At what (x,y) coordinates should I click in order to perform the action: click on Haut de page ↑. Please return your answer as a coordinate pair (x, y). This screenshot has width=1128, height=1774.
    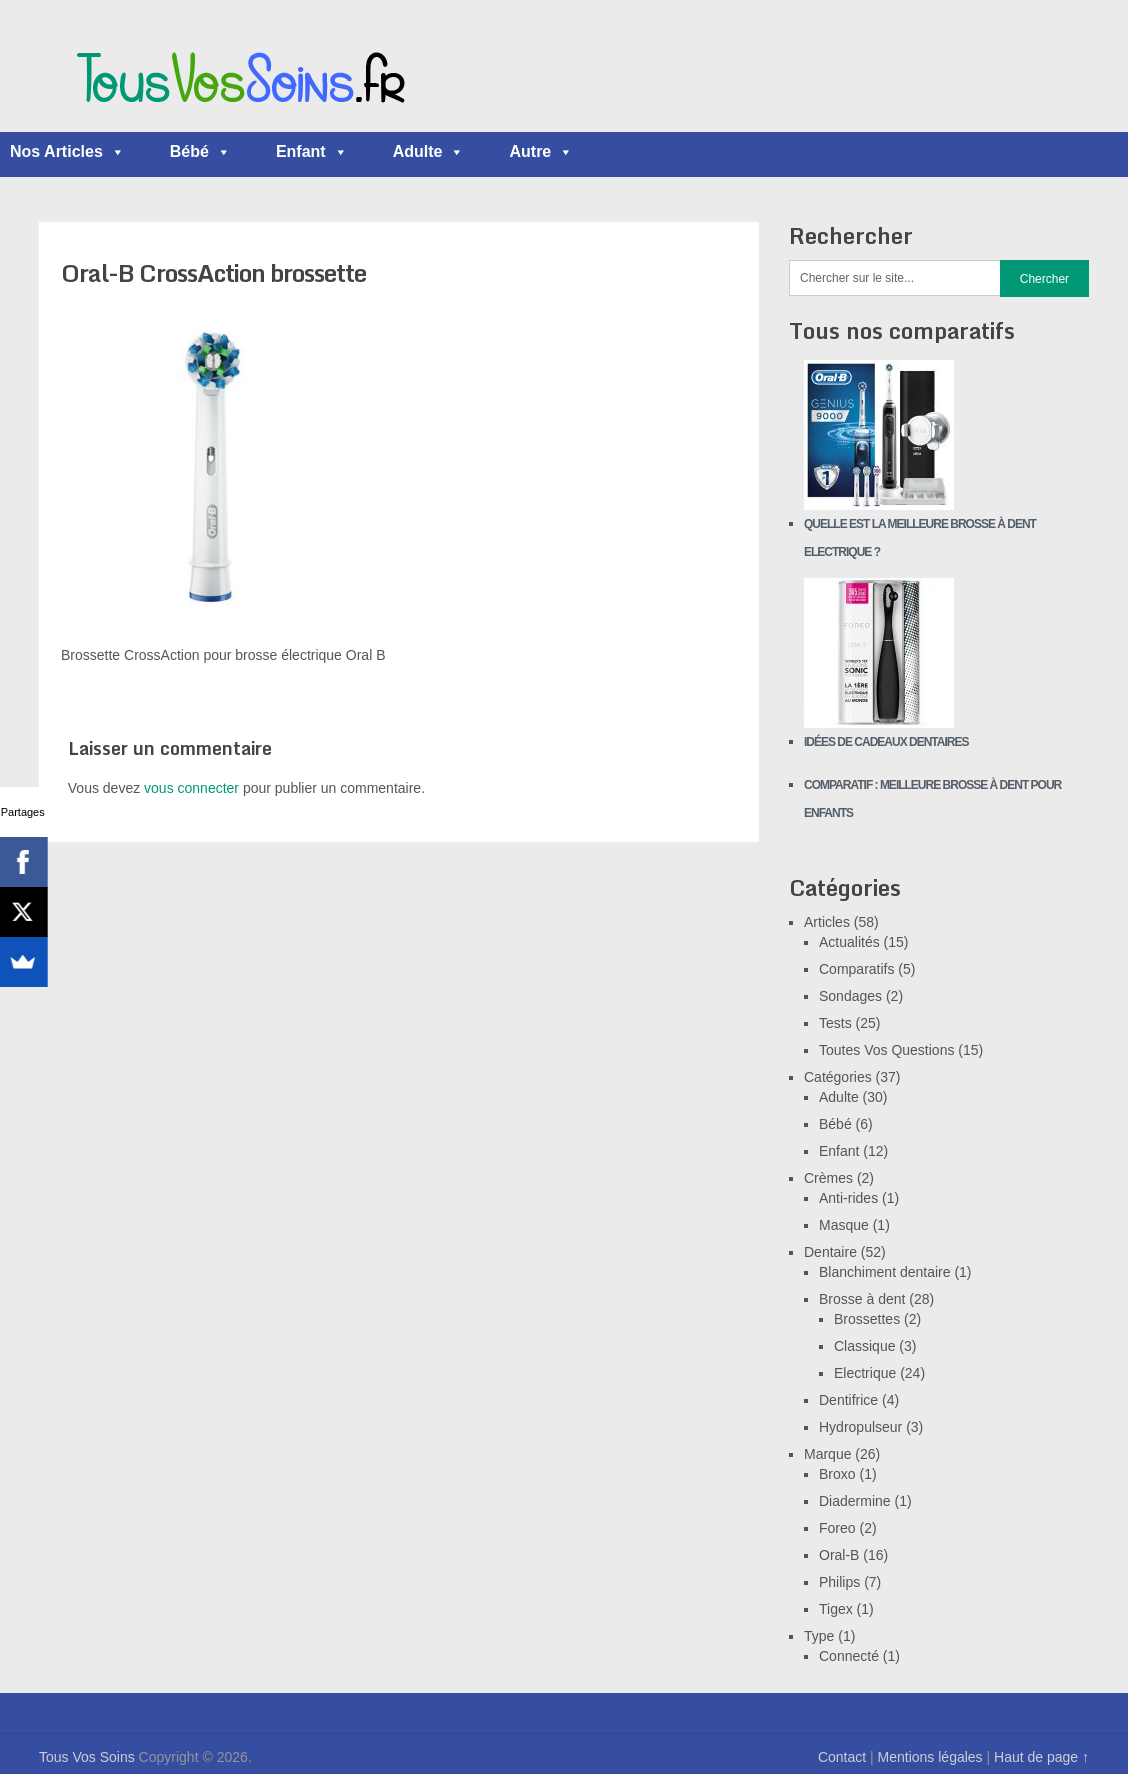
    Looking at the image, I should click on (1041, 1757).